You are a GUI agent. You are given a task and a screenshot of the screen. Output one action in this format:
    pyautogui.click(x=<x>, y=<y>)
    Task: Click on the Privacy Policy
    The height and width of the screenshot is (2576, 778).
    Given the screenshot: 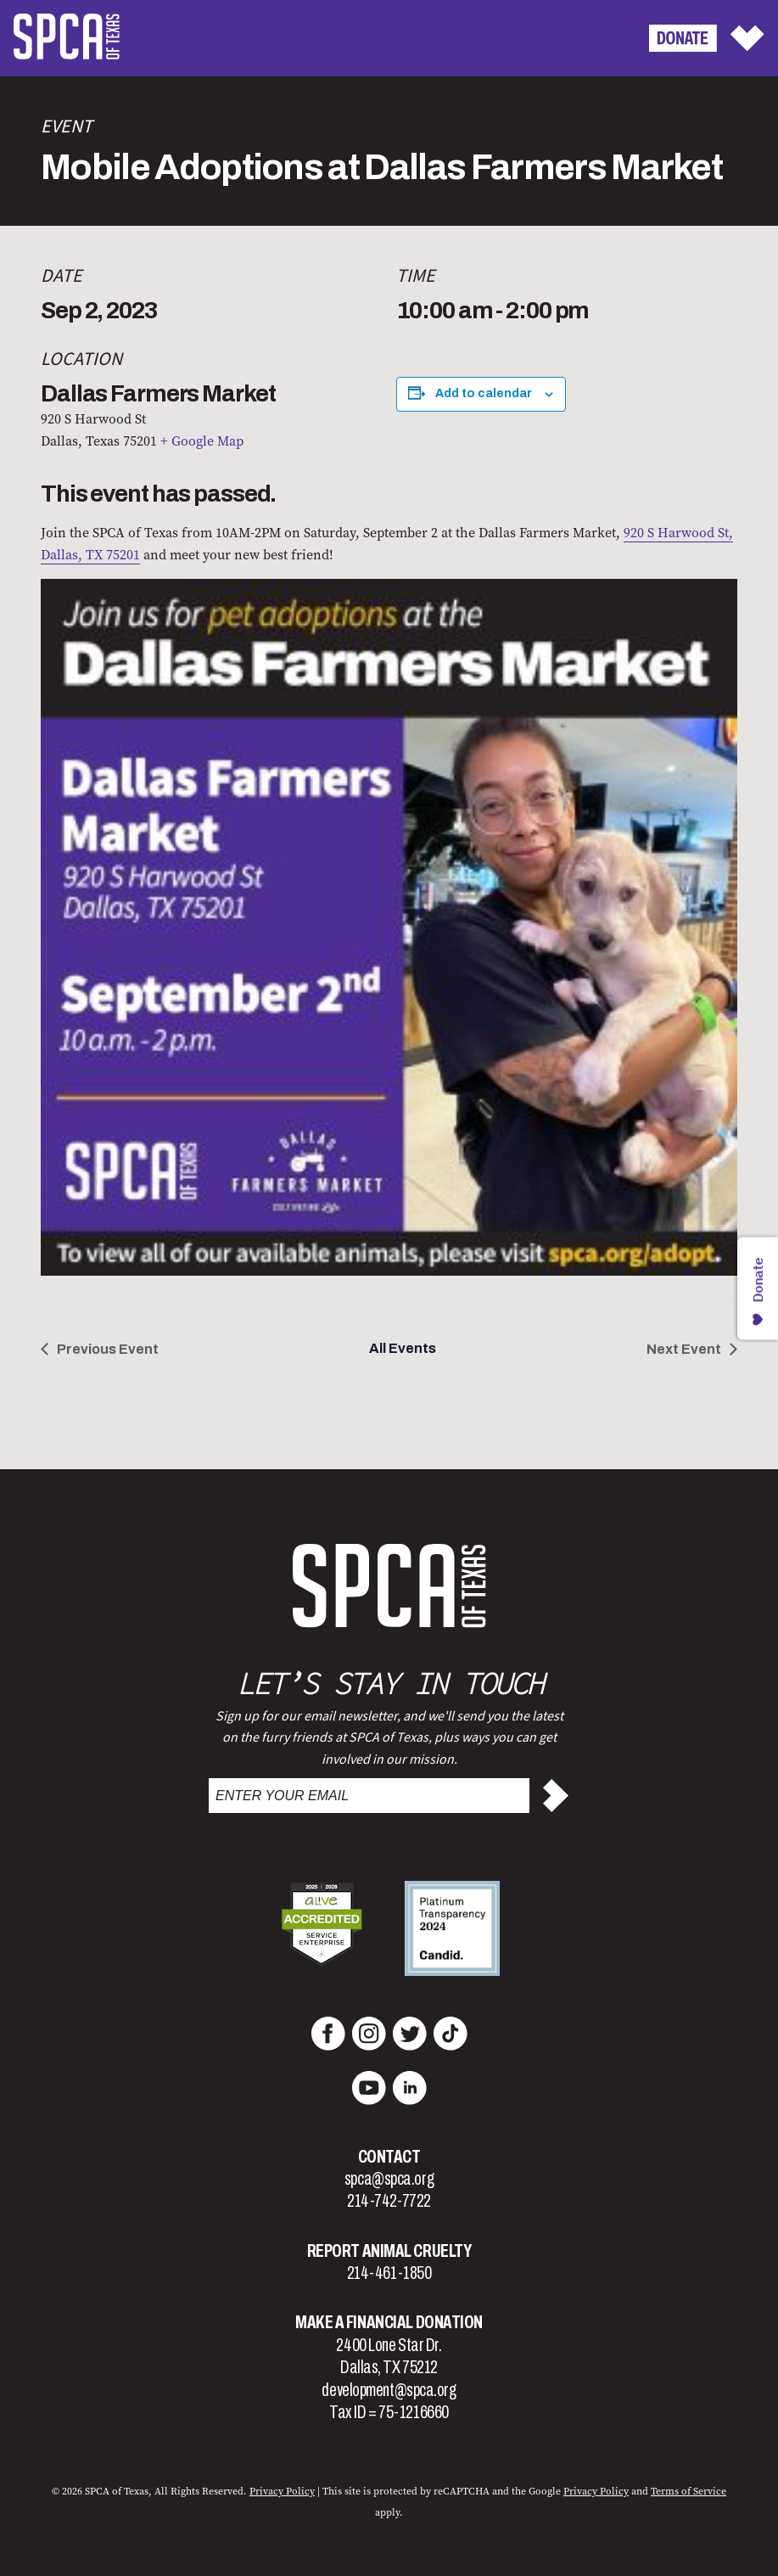 What is the action you would take?
    pyautogui.click(x=282, y=2491)
    